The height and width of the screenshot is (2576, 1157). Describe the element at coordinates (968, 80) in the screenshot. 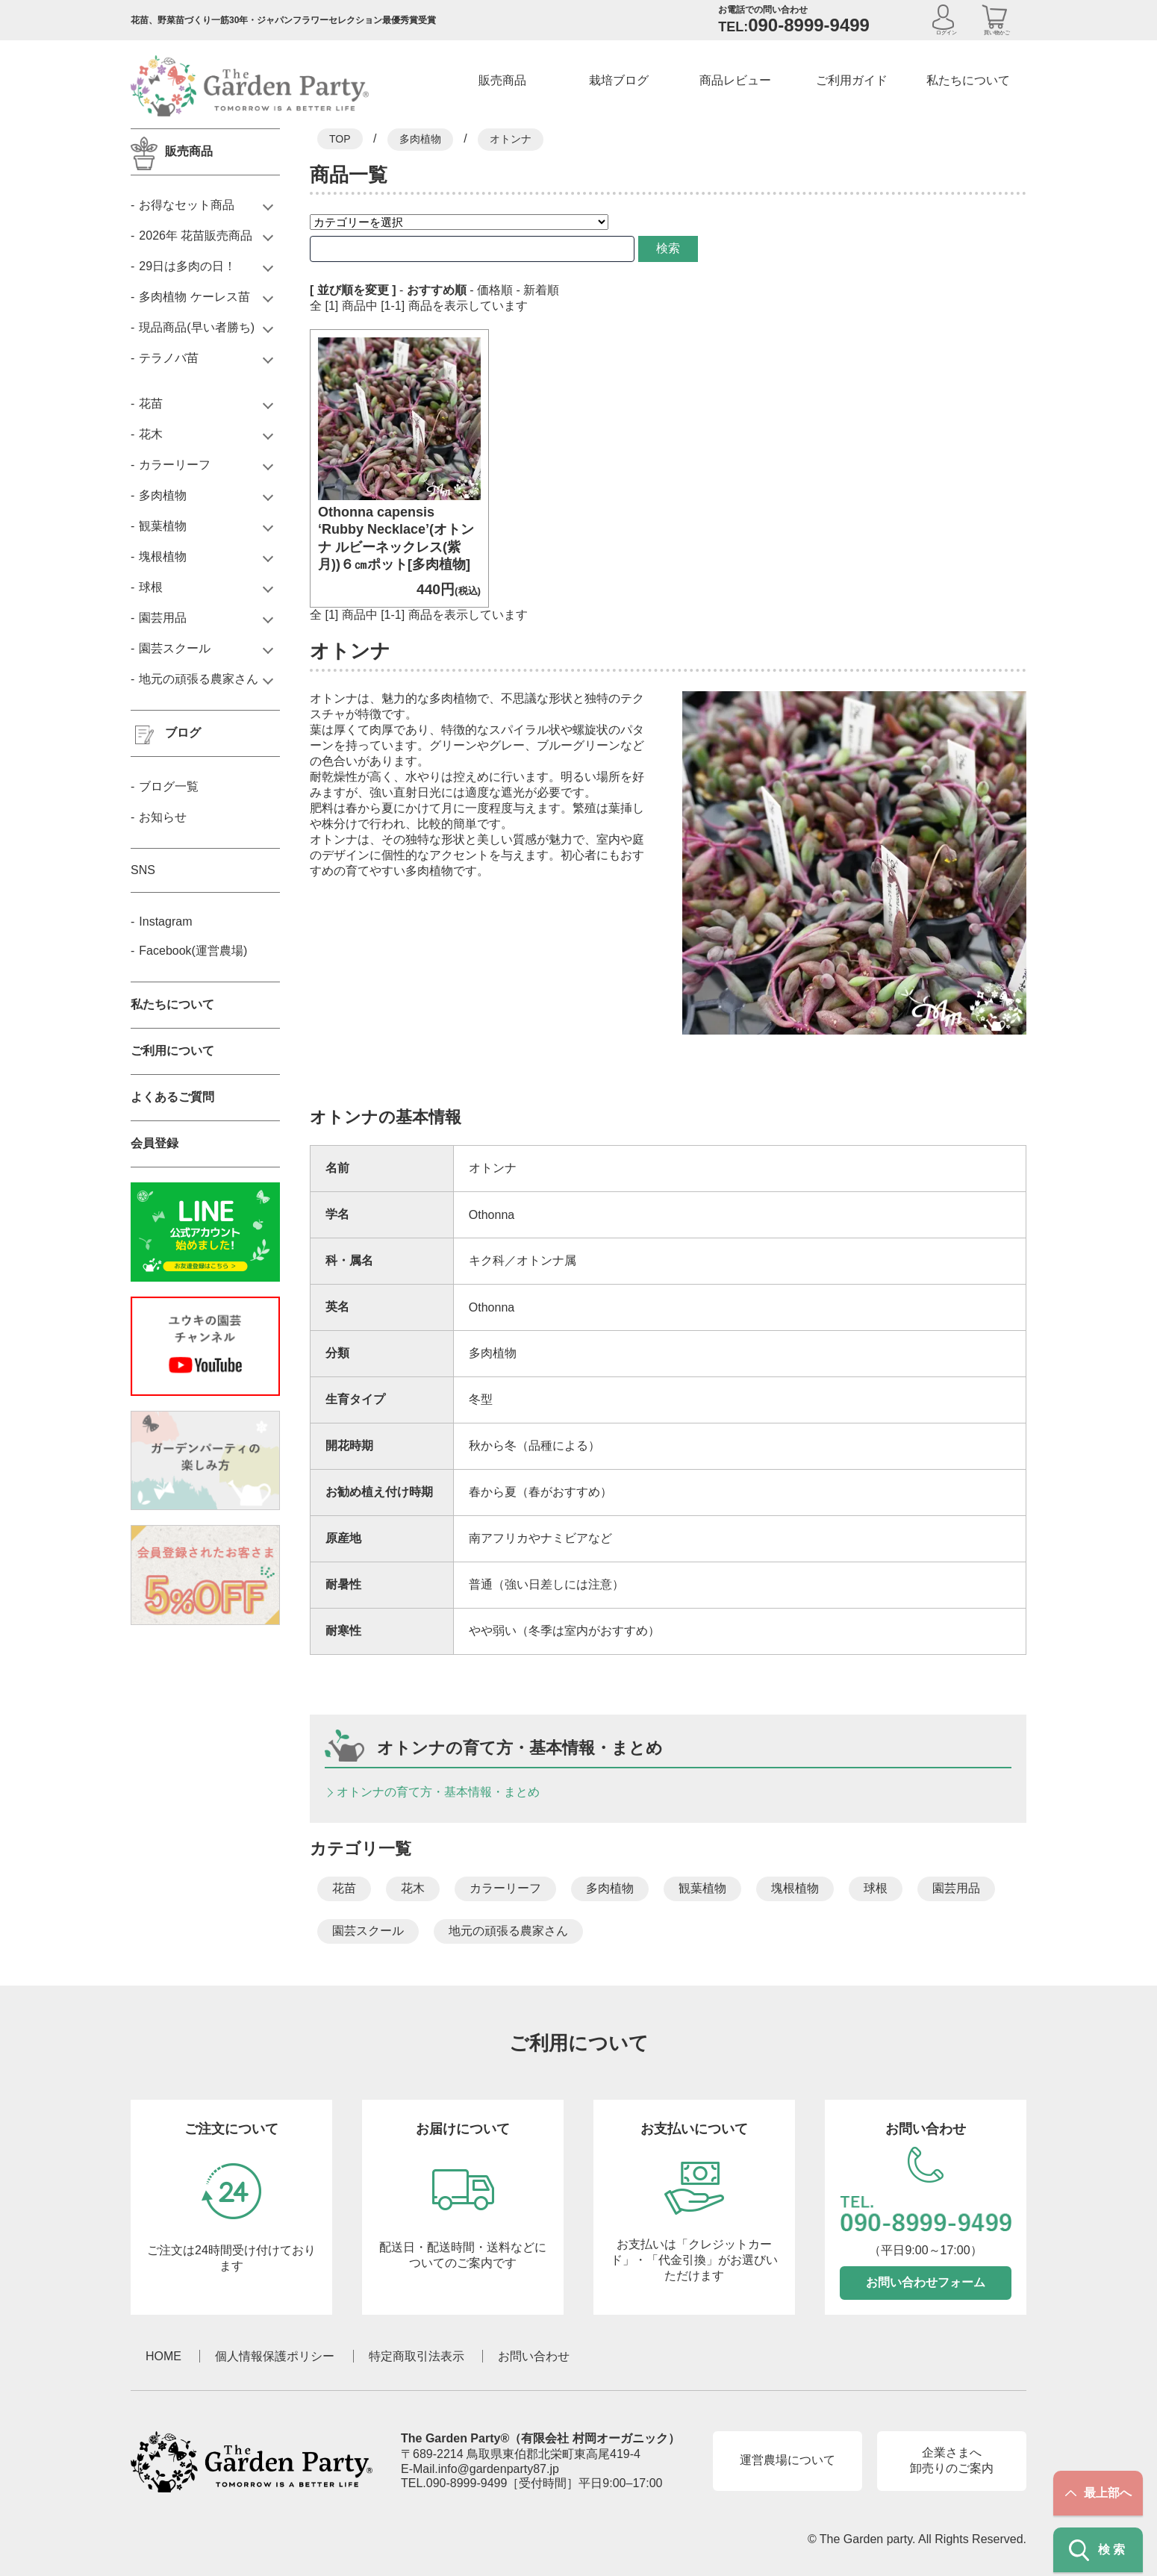

I see `私たちについて` at that location.